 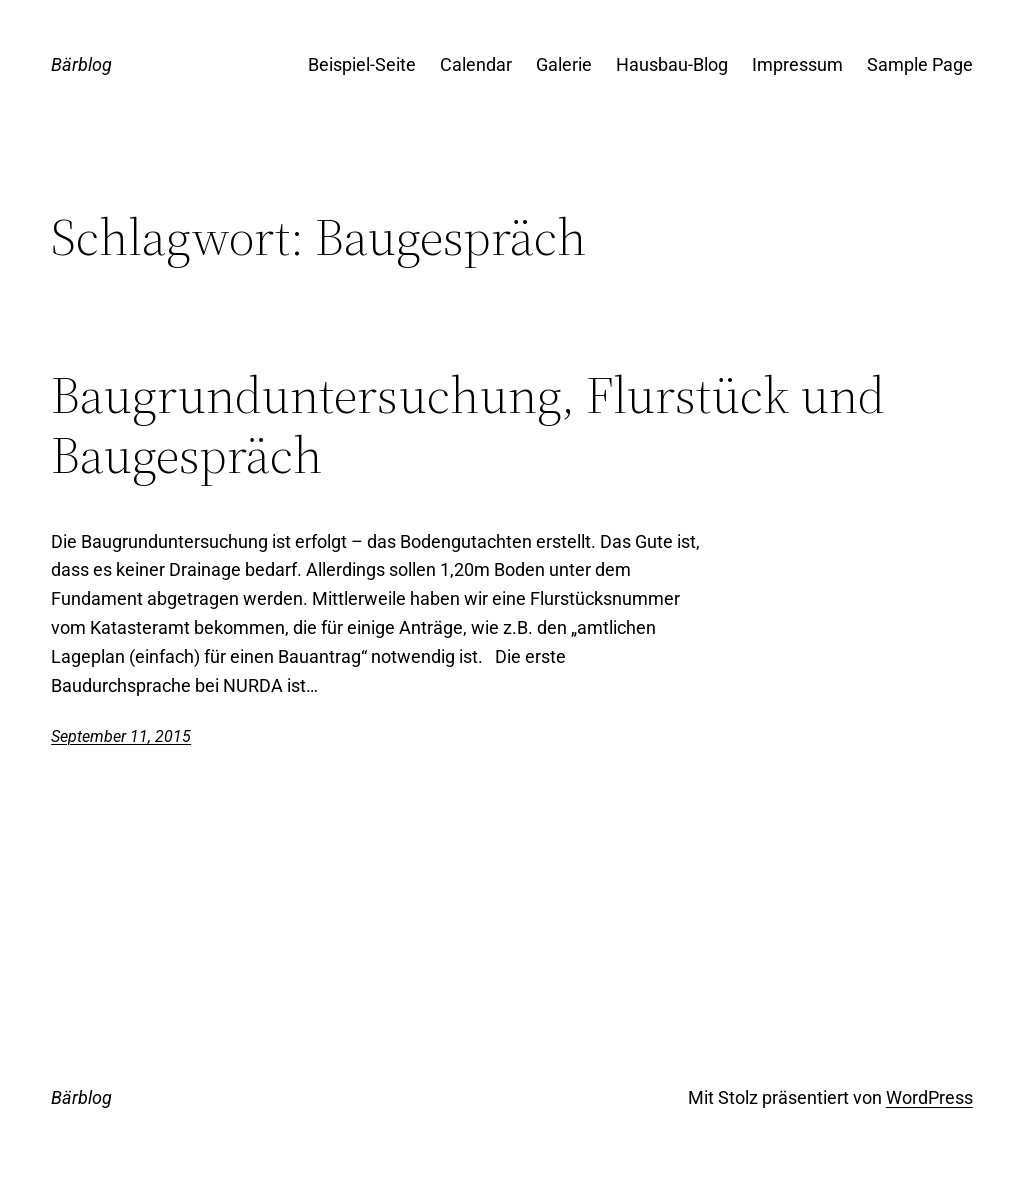 What do you see at coordinates (81, 64) in the screenshot?
I see `Bärblog` at bounding box center [81, 64].